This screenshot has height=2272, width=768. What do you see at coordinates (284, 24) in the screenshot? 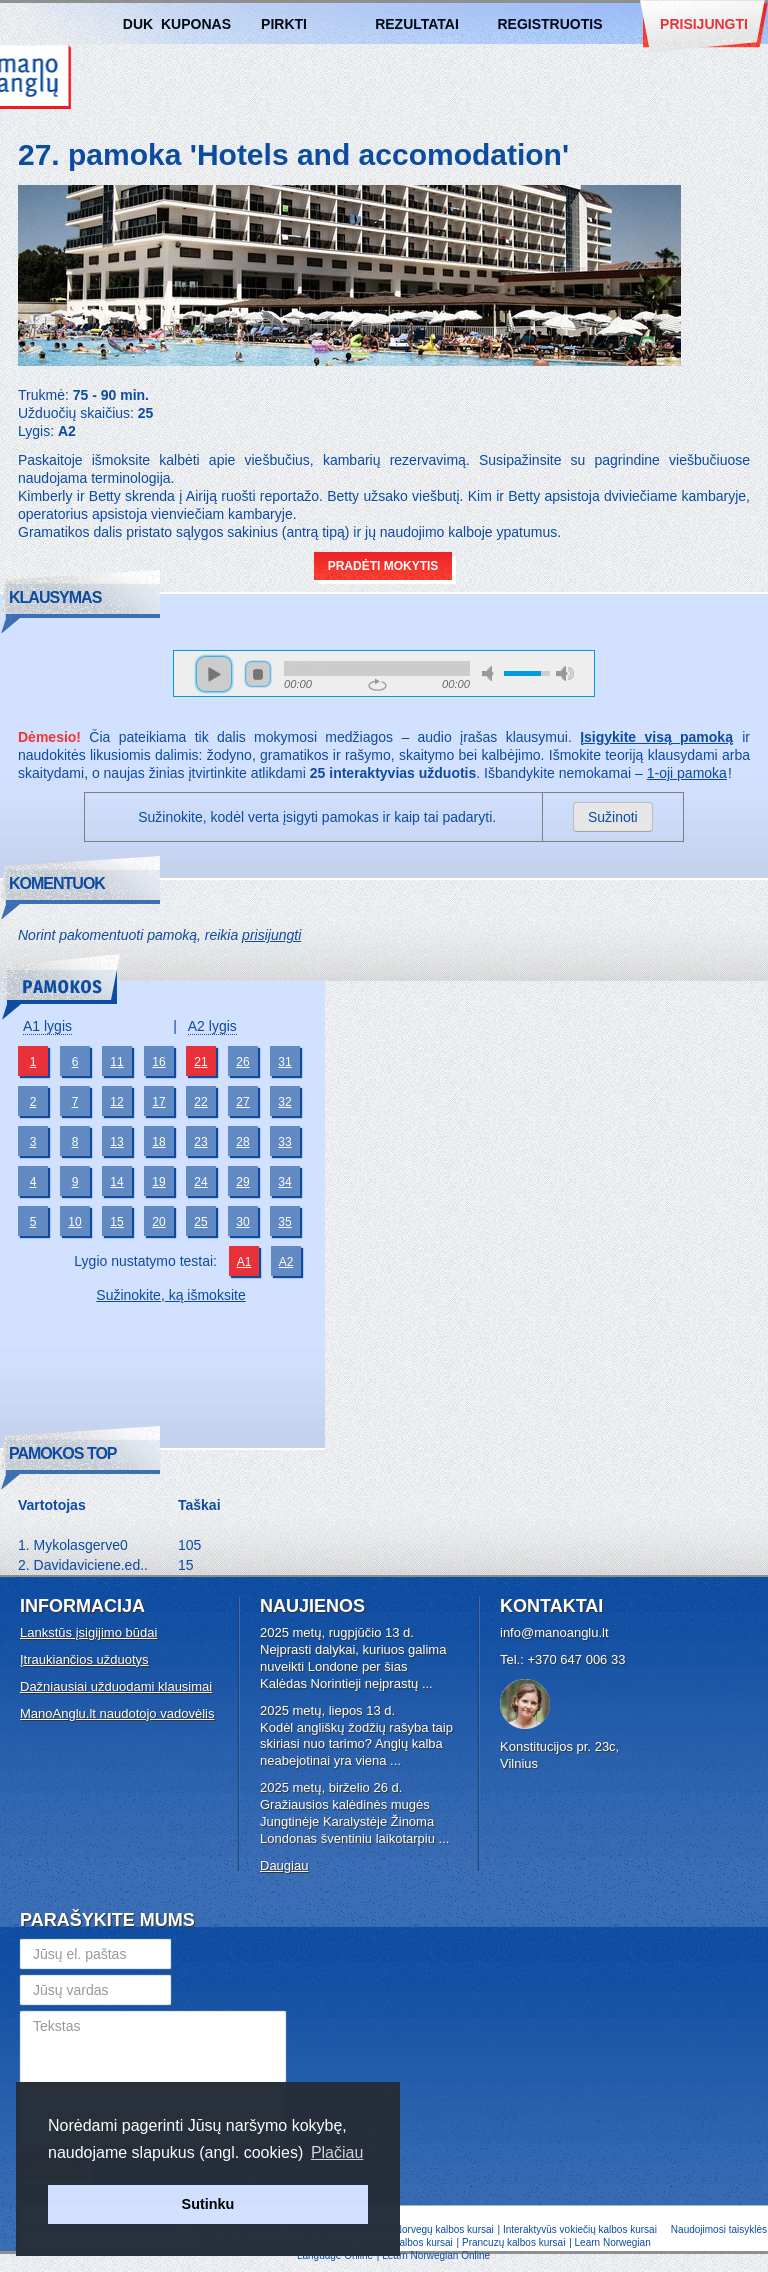
I see `Pirkti` at bounding box center [284, 24].